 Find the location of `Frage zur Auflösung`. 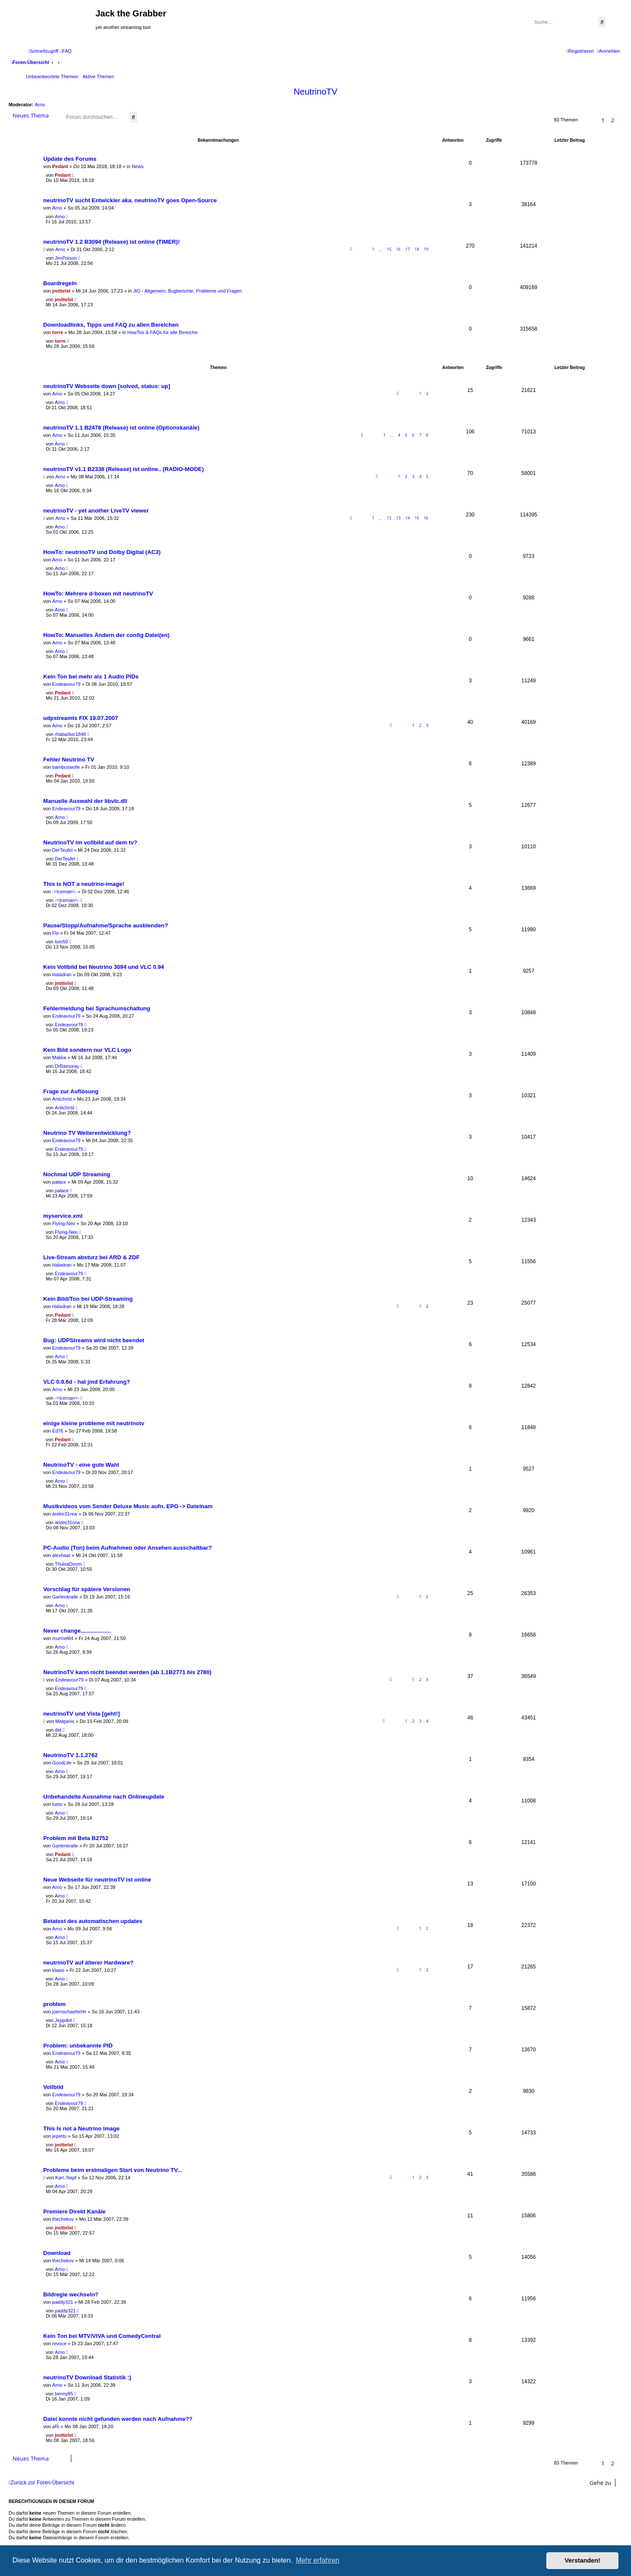

Frage zur Auflösung is located at coordinates (71, 1091).